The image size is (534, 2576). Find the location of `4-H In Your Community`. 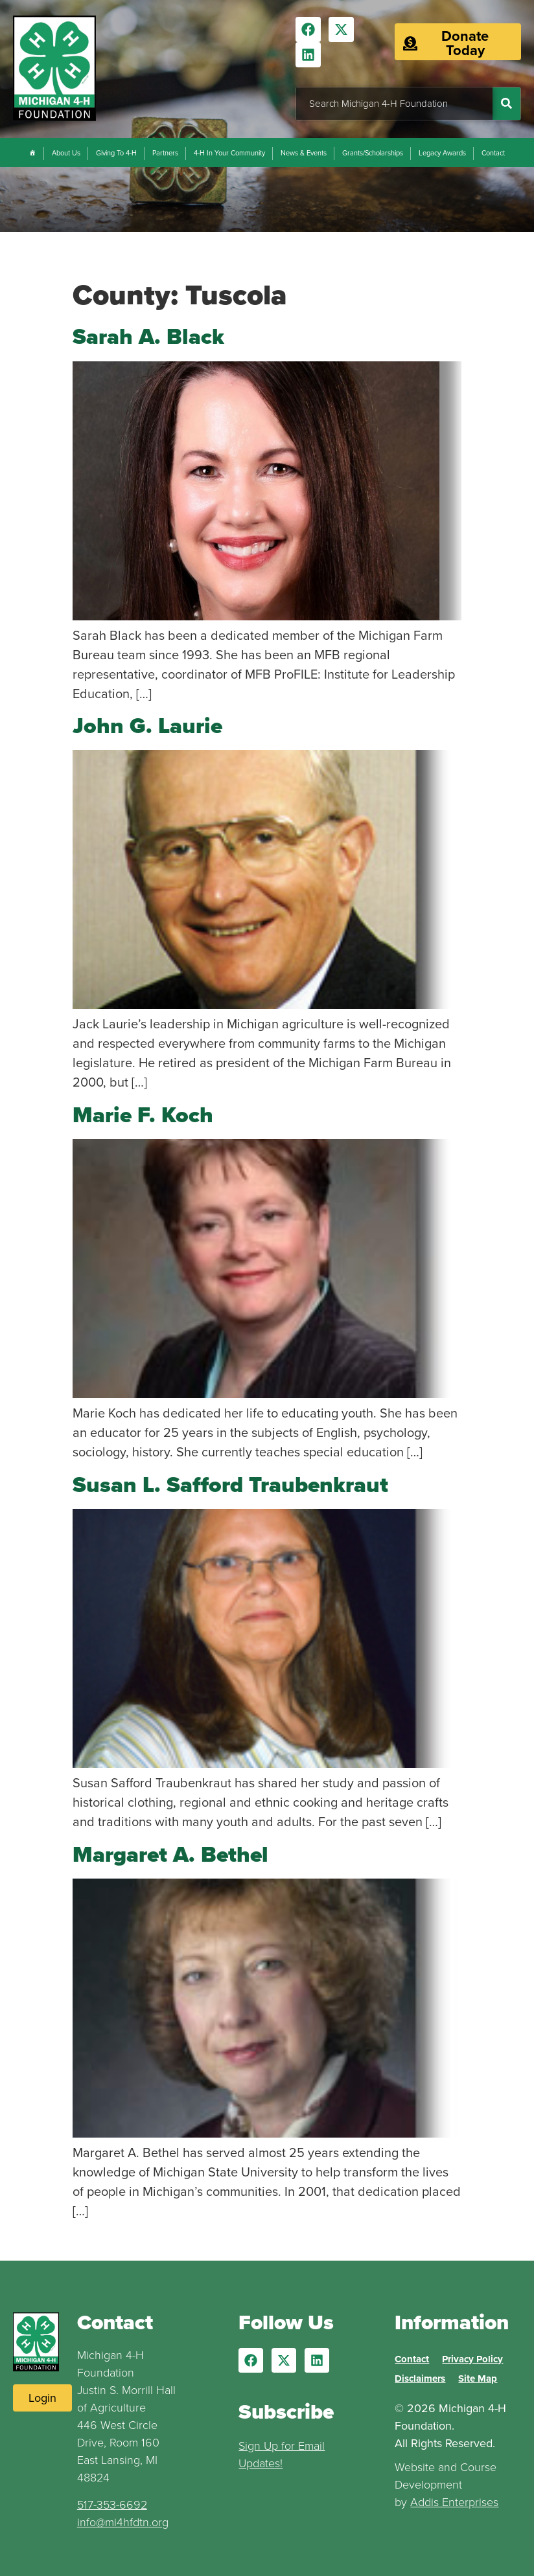

4-H In Your Community is located at coordinates (229, 153).